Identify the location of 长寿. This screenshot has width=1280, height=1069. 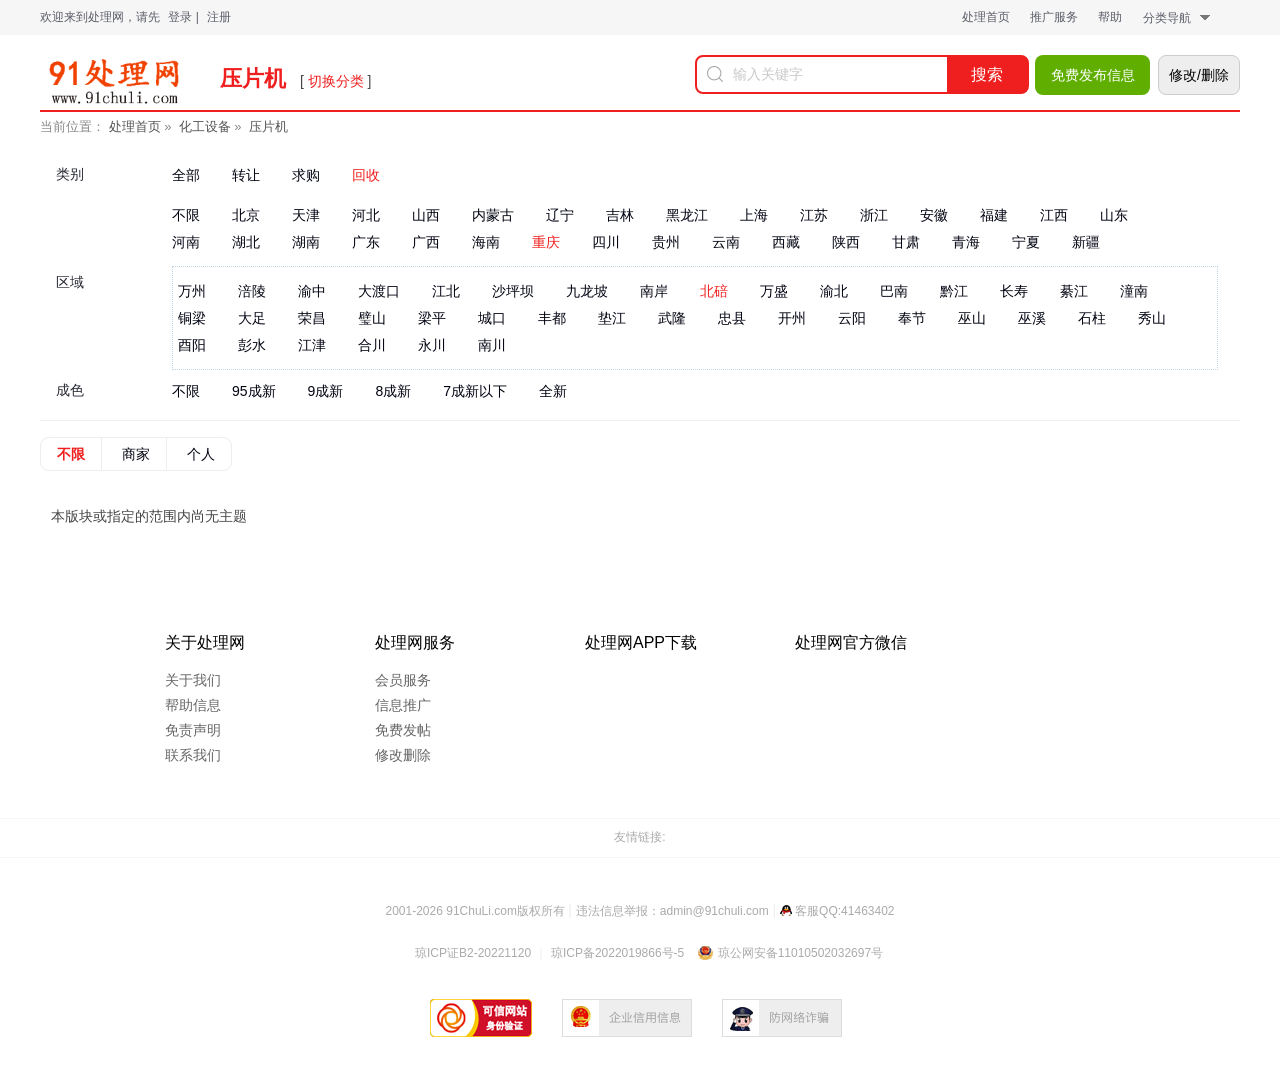
(1014, 291).